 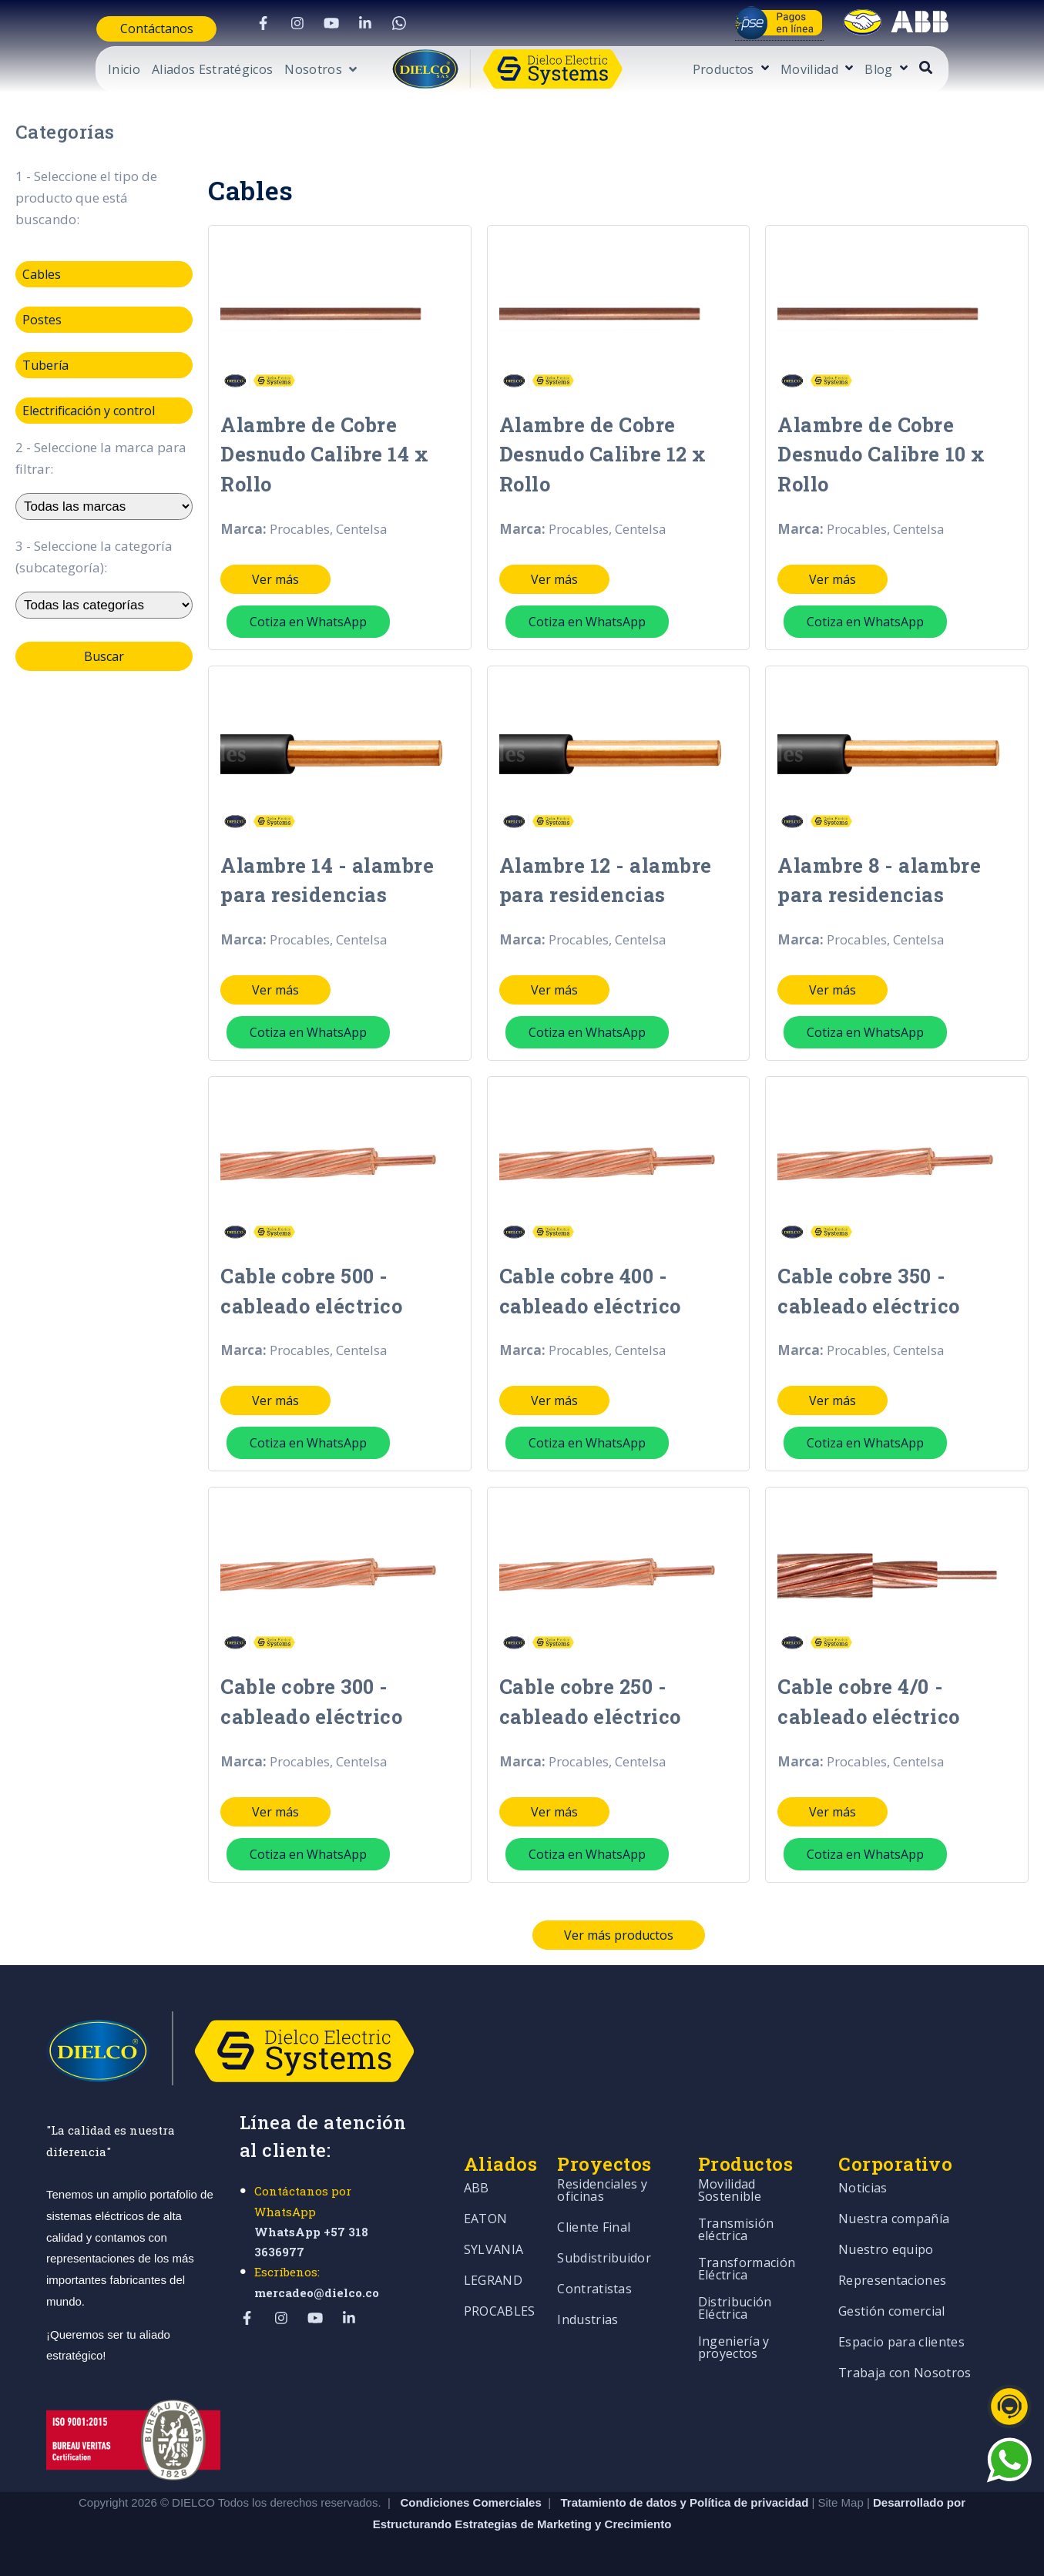 I want to click on Cliente Final, so click(x=593, y=2212).